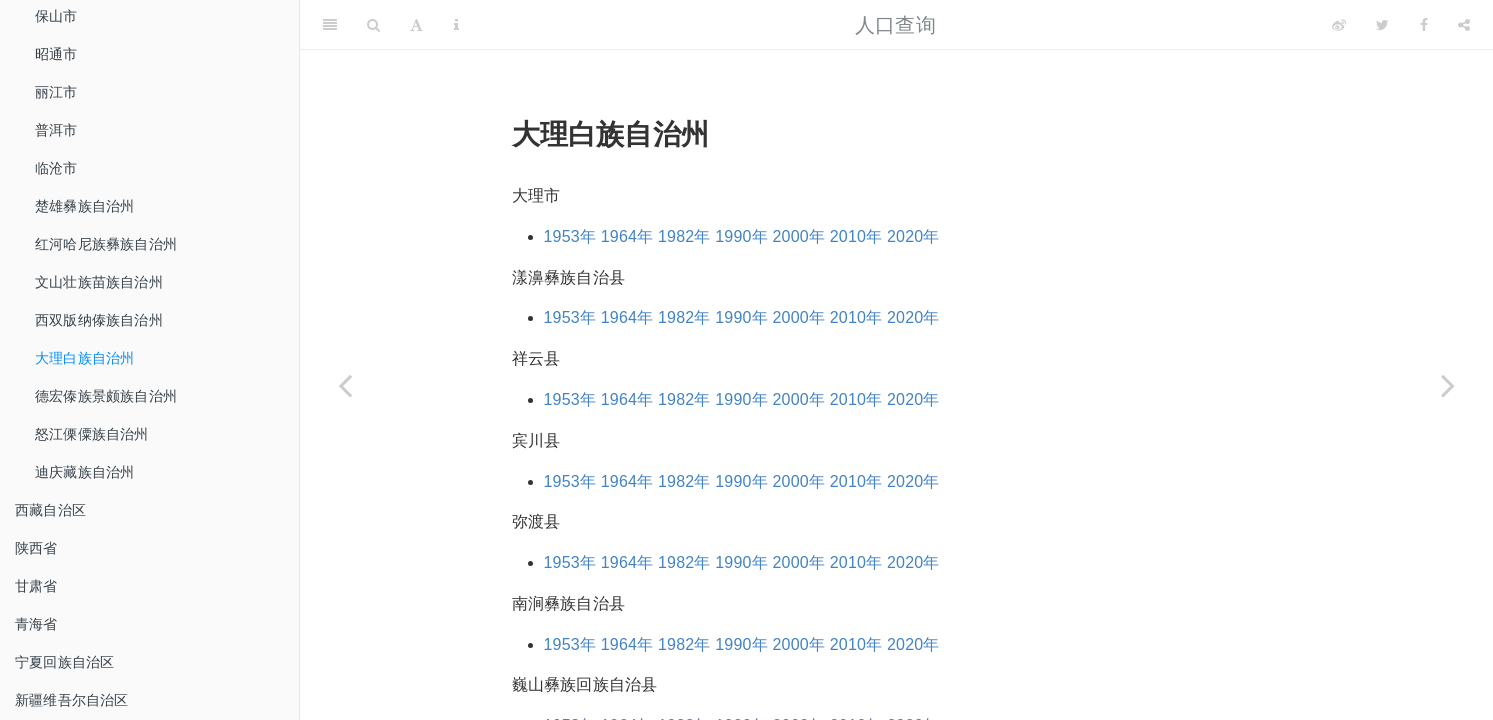  I want to click on 2000年, so click(799, 236).